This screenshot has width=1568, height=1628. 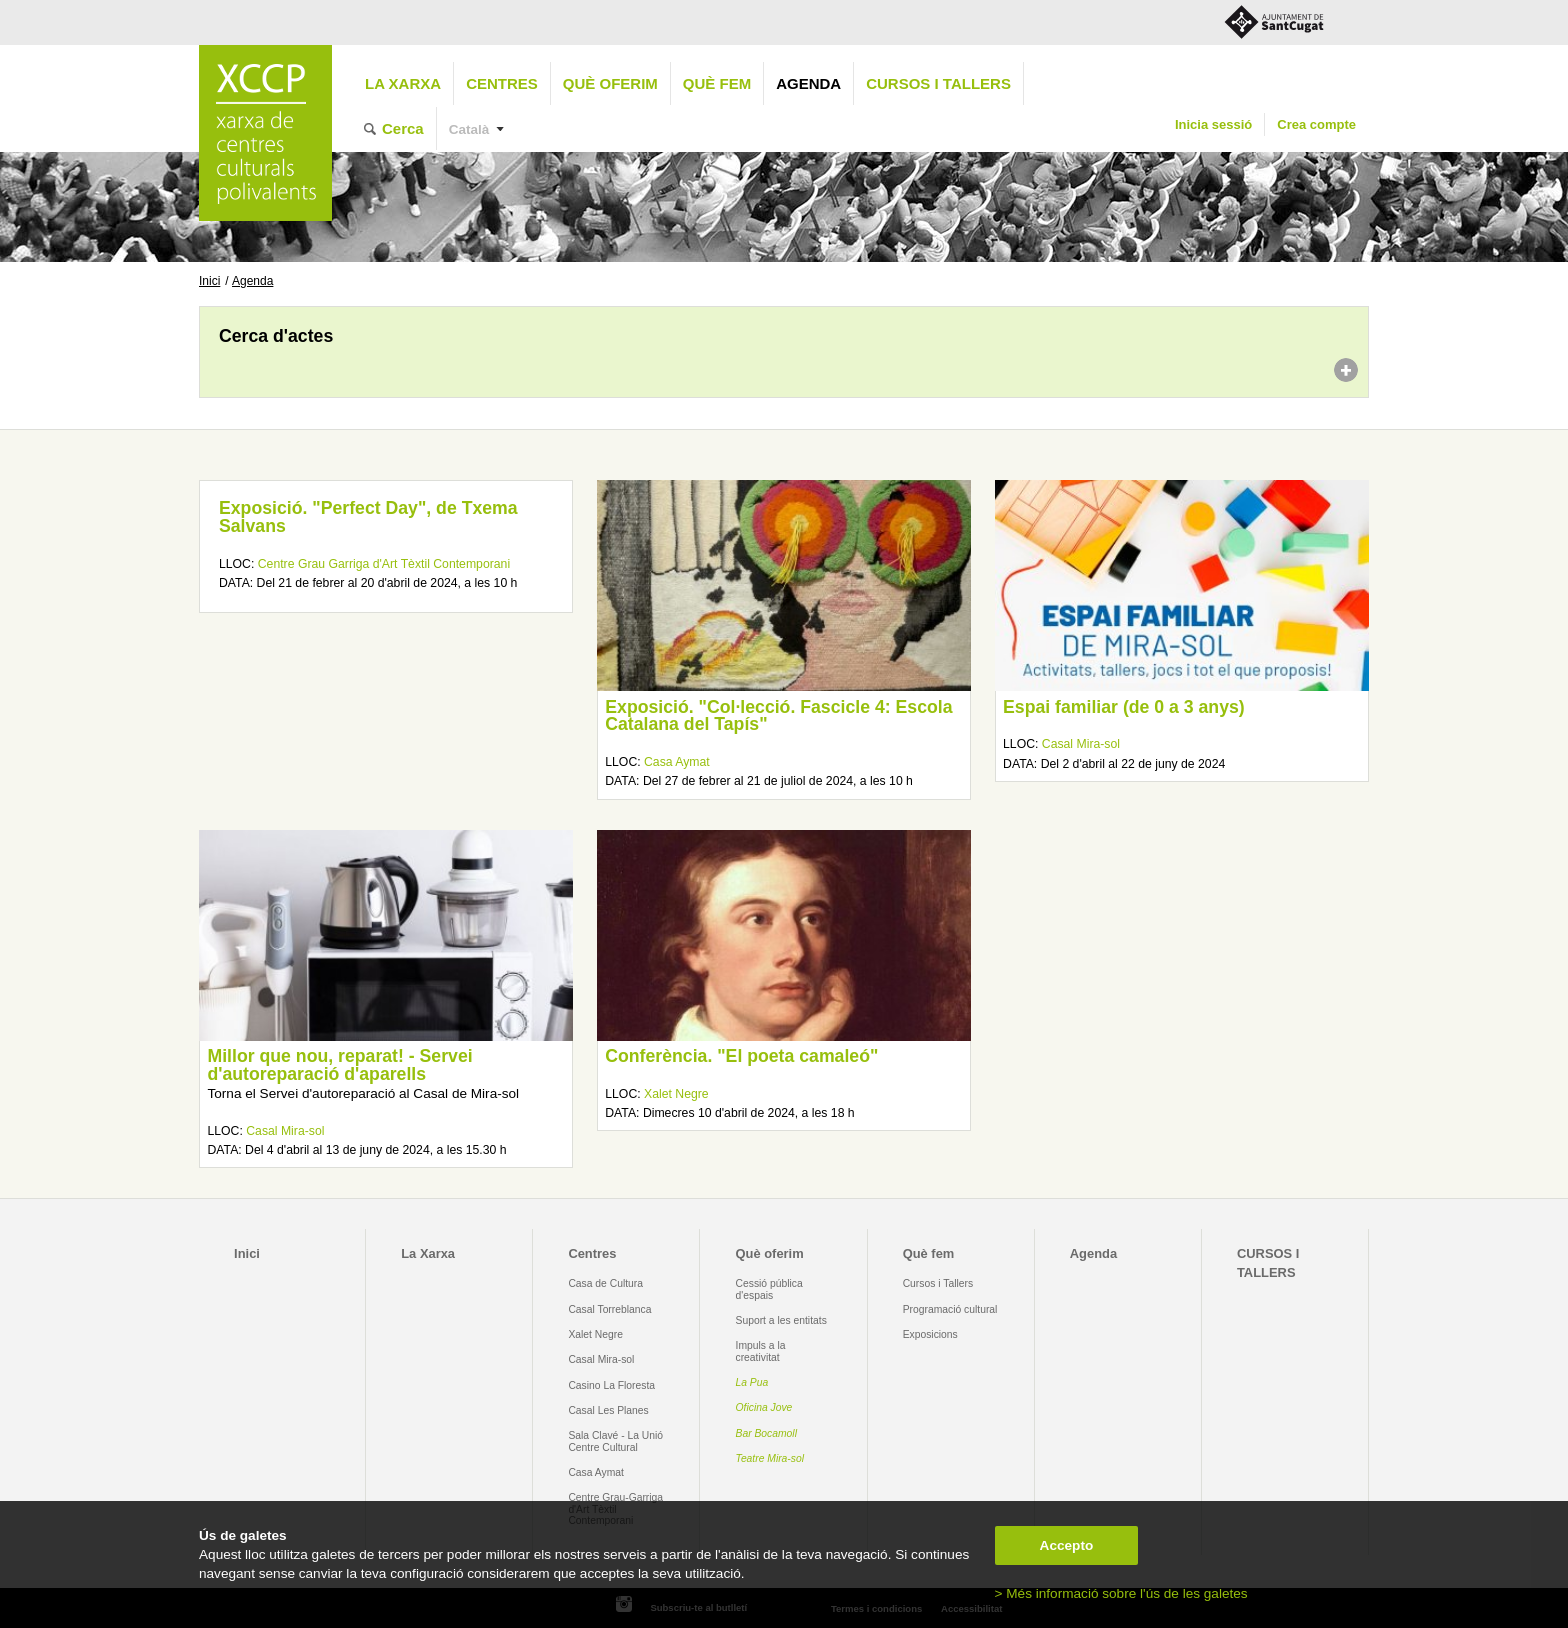 I want to click on Suport a les entitats, so click(x=781, y=1320).